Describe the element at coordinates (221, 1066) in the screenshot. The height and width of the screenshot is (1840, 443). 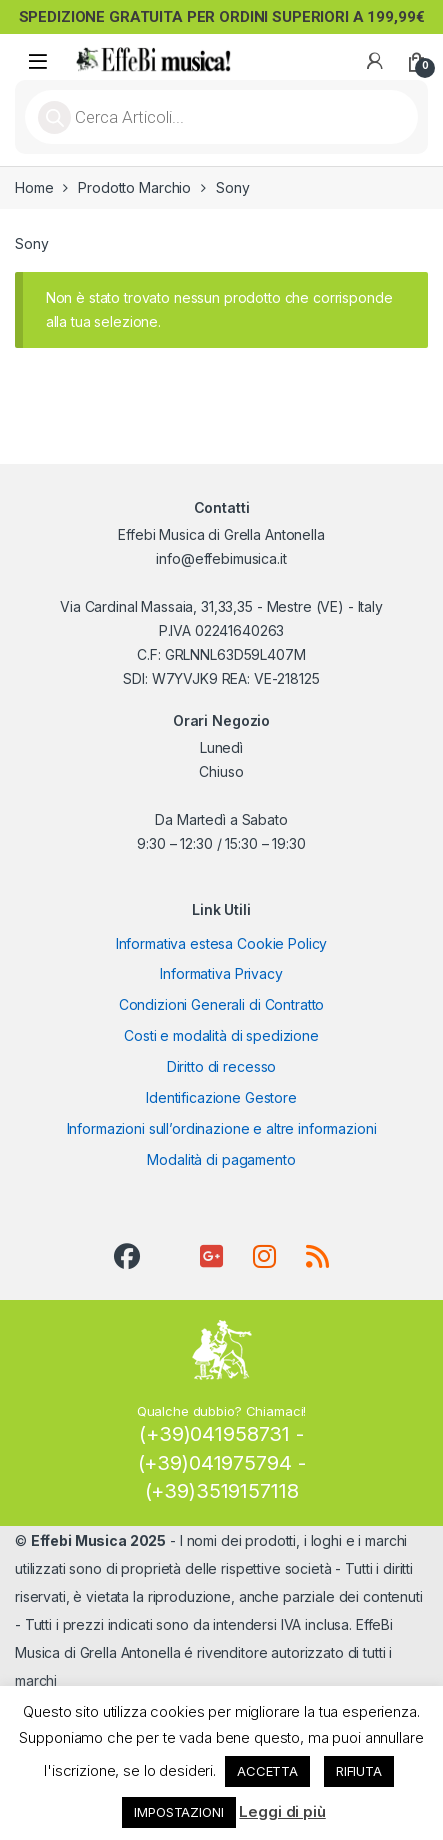
I see `Diritto di recesso` at that location.